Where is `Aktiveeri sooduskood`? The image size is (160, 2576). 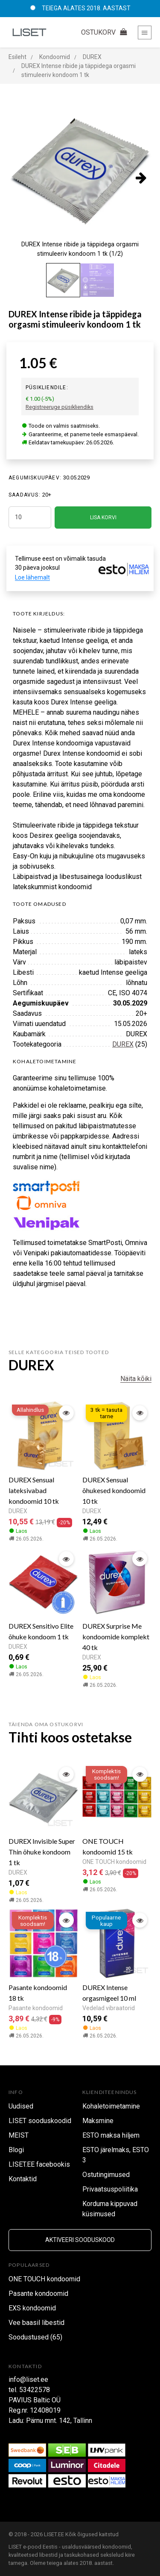
Aktiveeri sooduskood is located at coordinates (80, 2239).